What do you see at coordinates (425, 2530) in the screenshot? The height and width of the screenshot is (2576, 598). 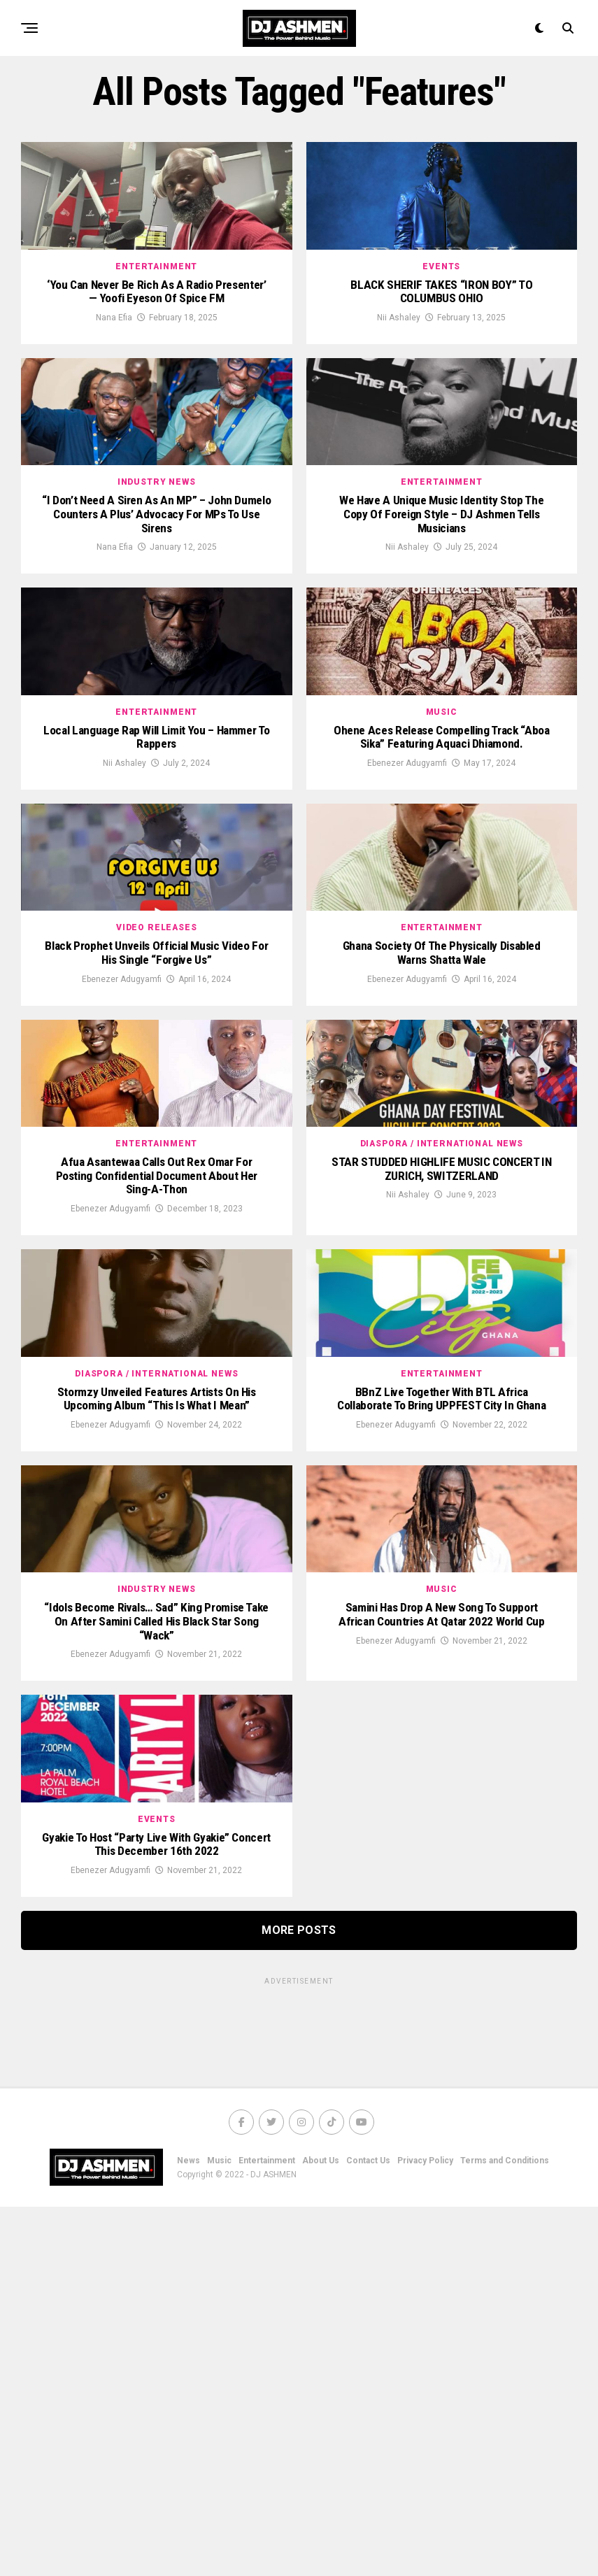 I see `Privacy Policy` at bounding box center [425, 2530].